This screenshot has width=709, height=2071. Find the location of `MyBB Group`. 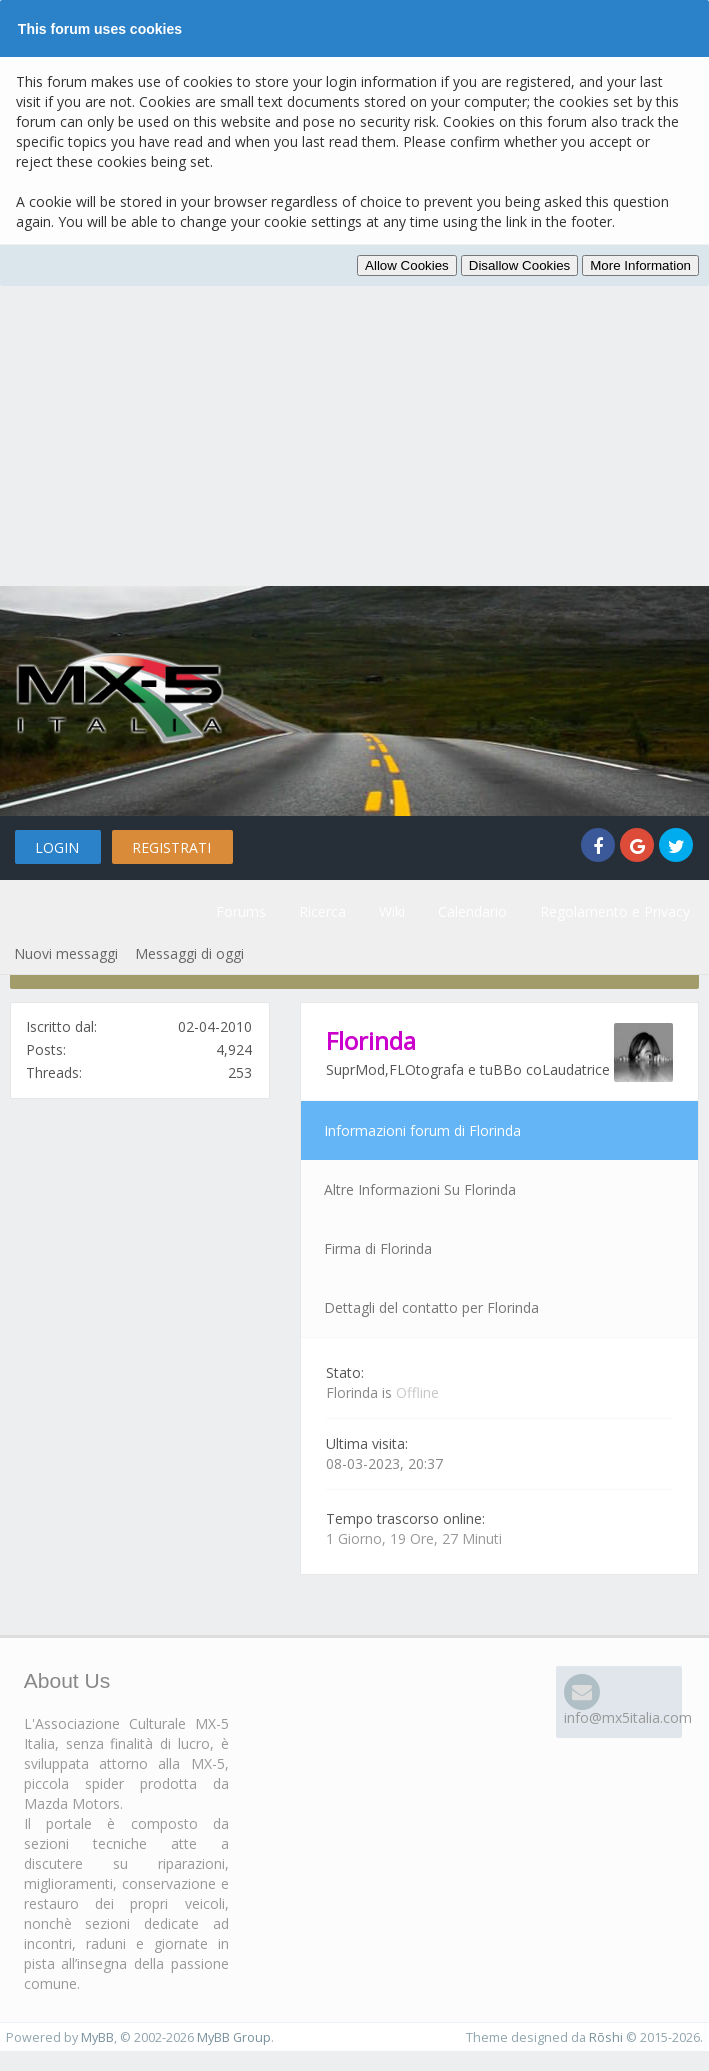

MyBB Group is located at coordinates (234, 2037).